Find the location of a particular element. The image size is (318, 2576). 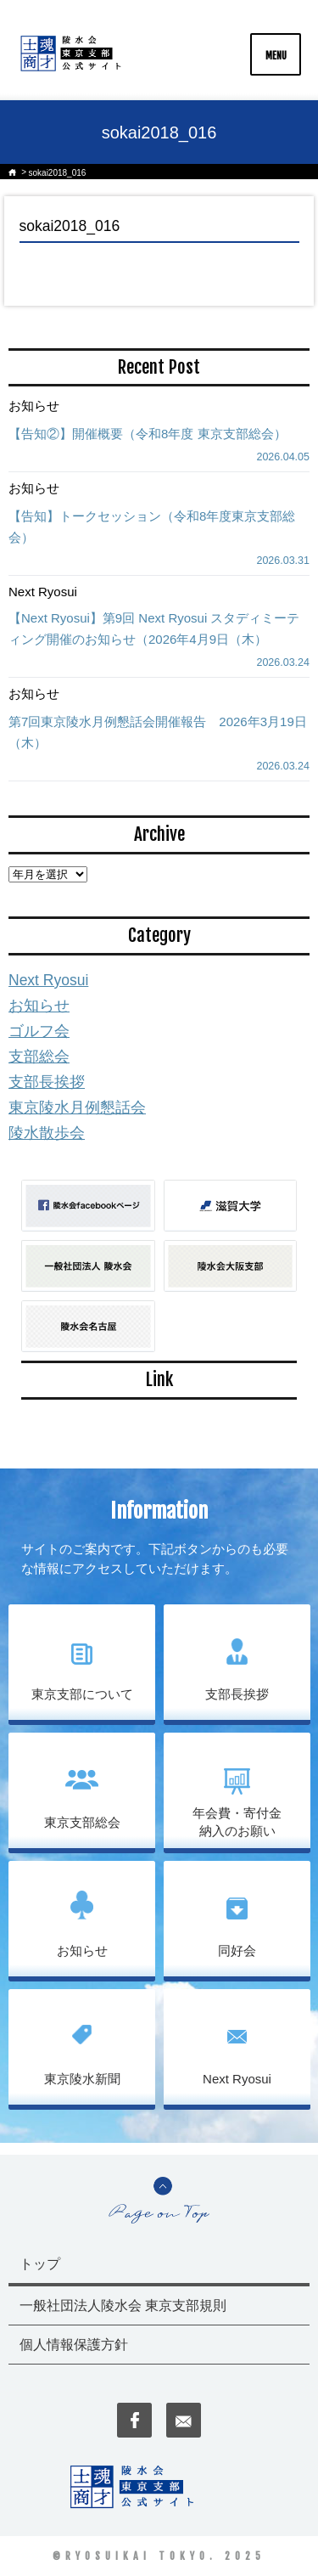

【告知②】開催概要（令和8年度 東京支部総会） is located at coordinates (147, 433).